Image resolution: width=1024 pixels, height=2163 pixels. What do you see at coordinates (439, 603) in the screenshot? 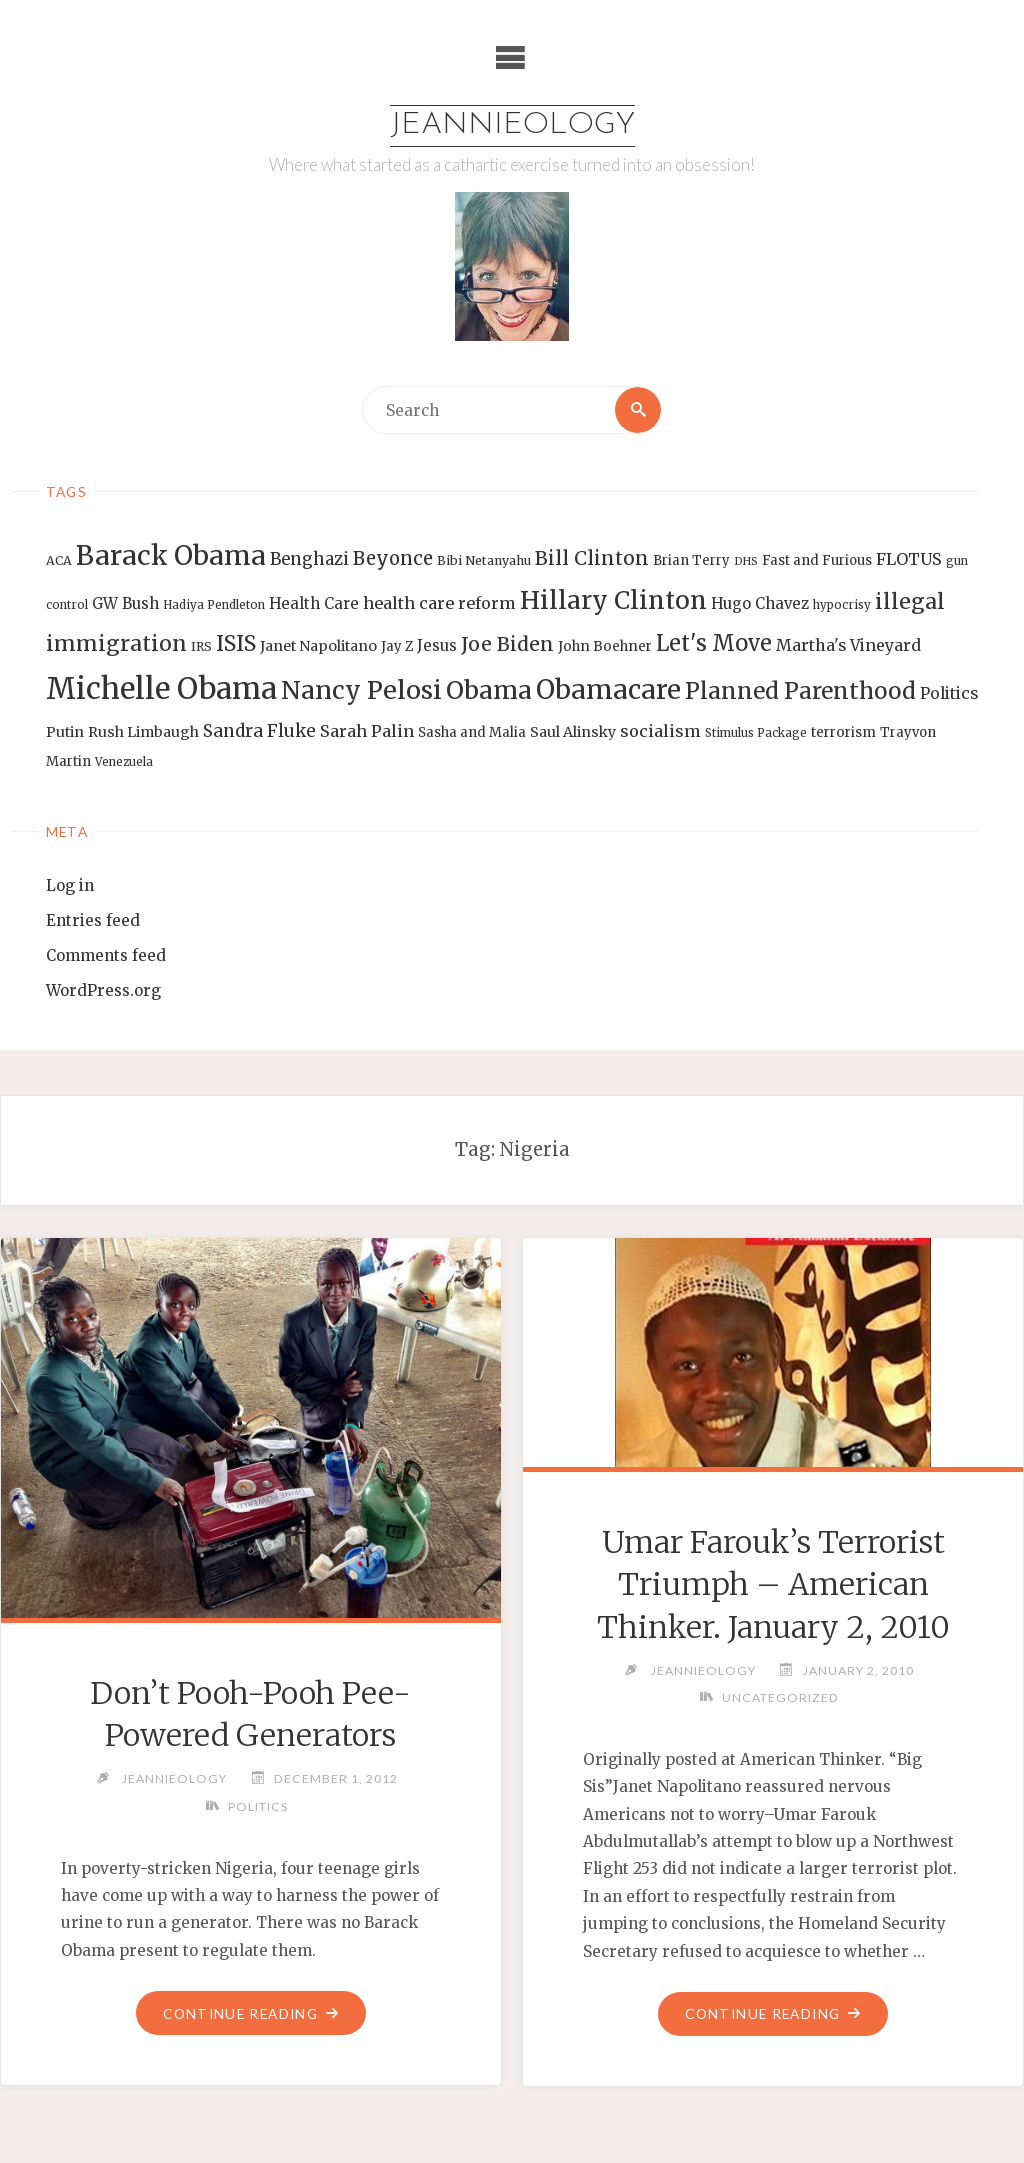
I see `health care reform [health care reform (20 items)]` at bounding box center [439, 603].